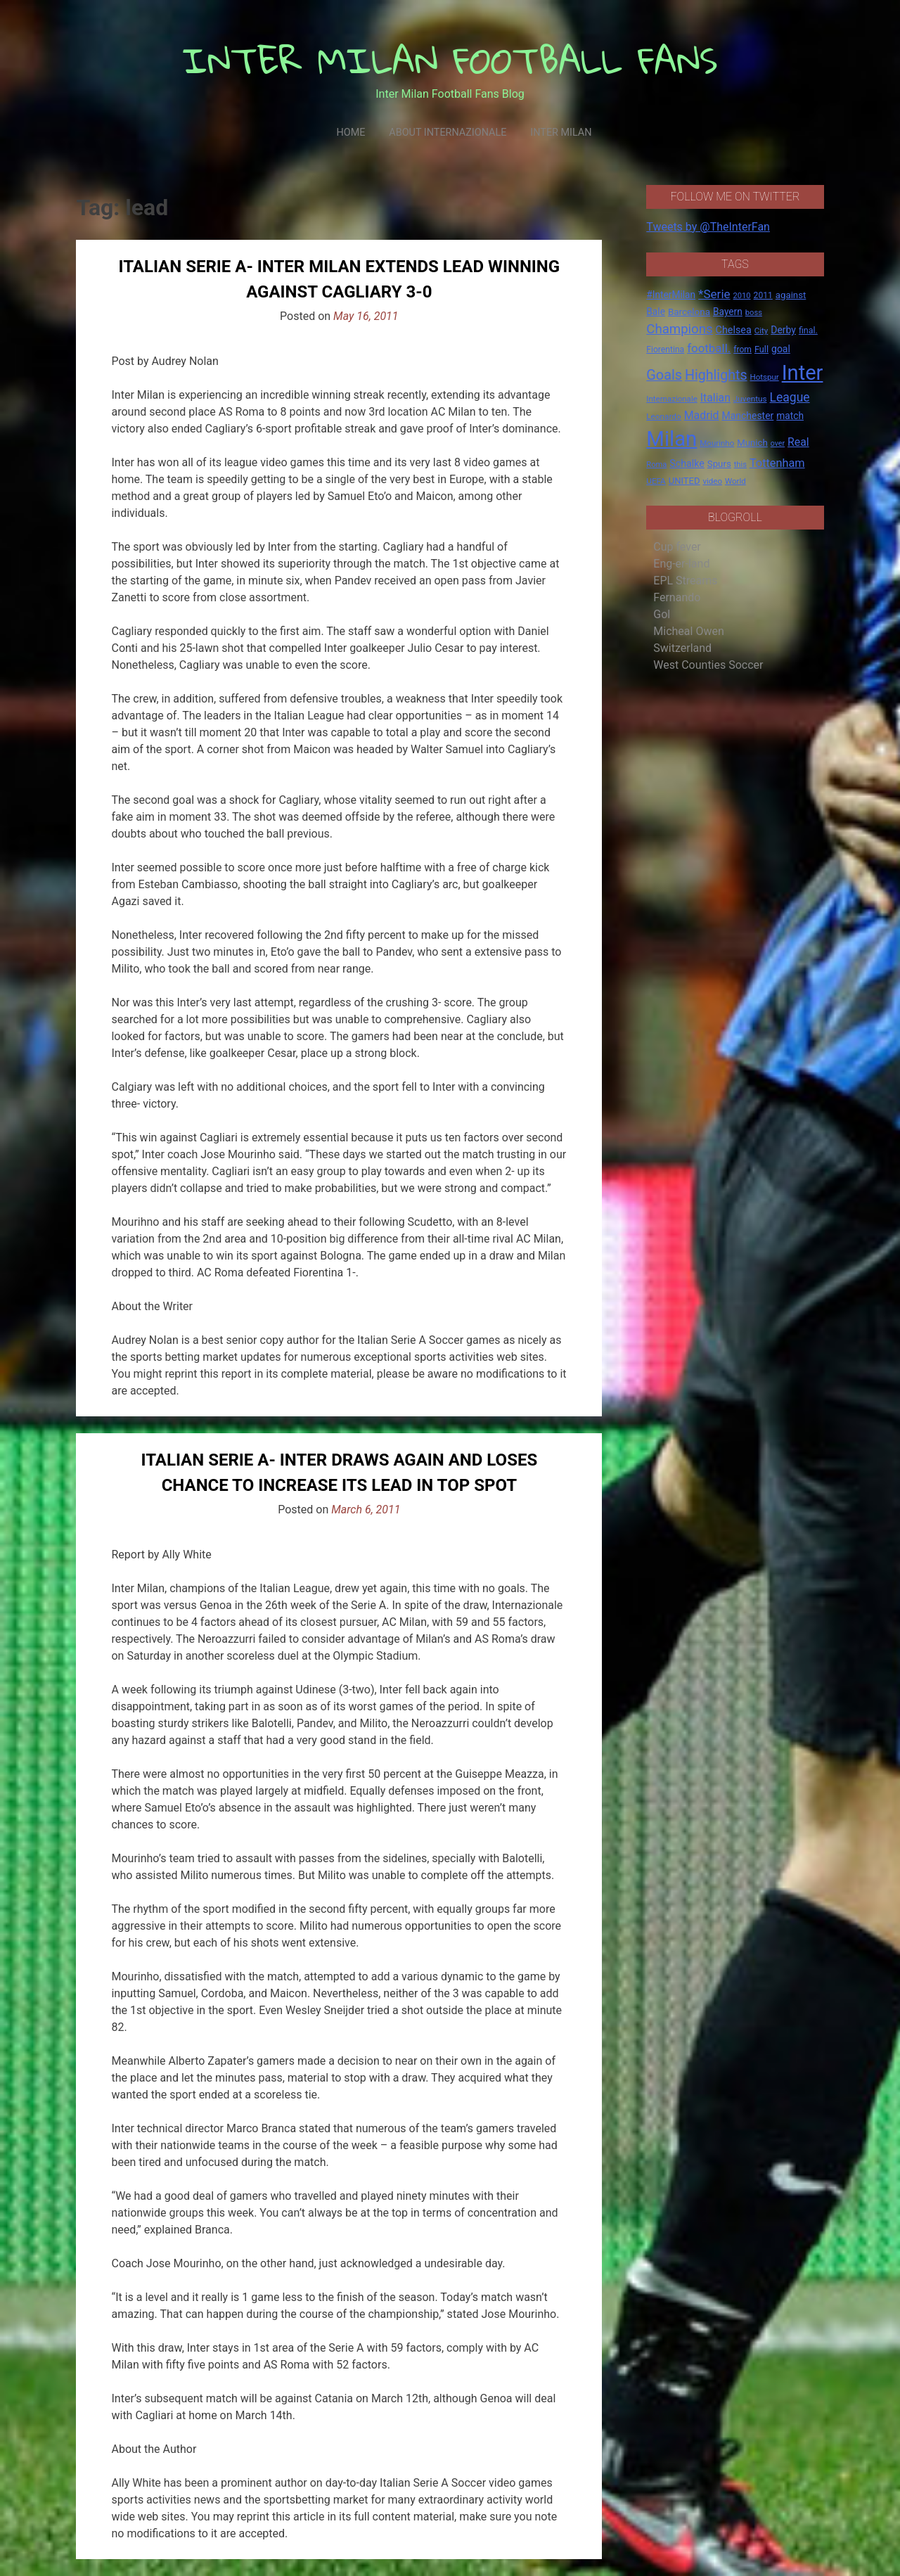 This screenshot has height=2576, width=900. What do you see at coordinates (719, 464) in the screenshot?
I see `Spurs [Spurs (20 items)]` at bounding box center [719, 464].